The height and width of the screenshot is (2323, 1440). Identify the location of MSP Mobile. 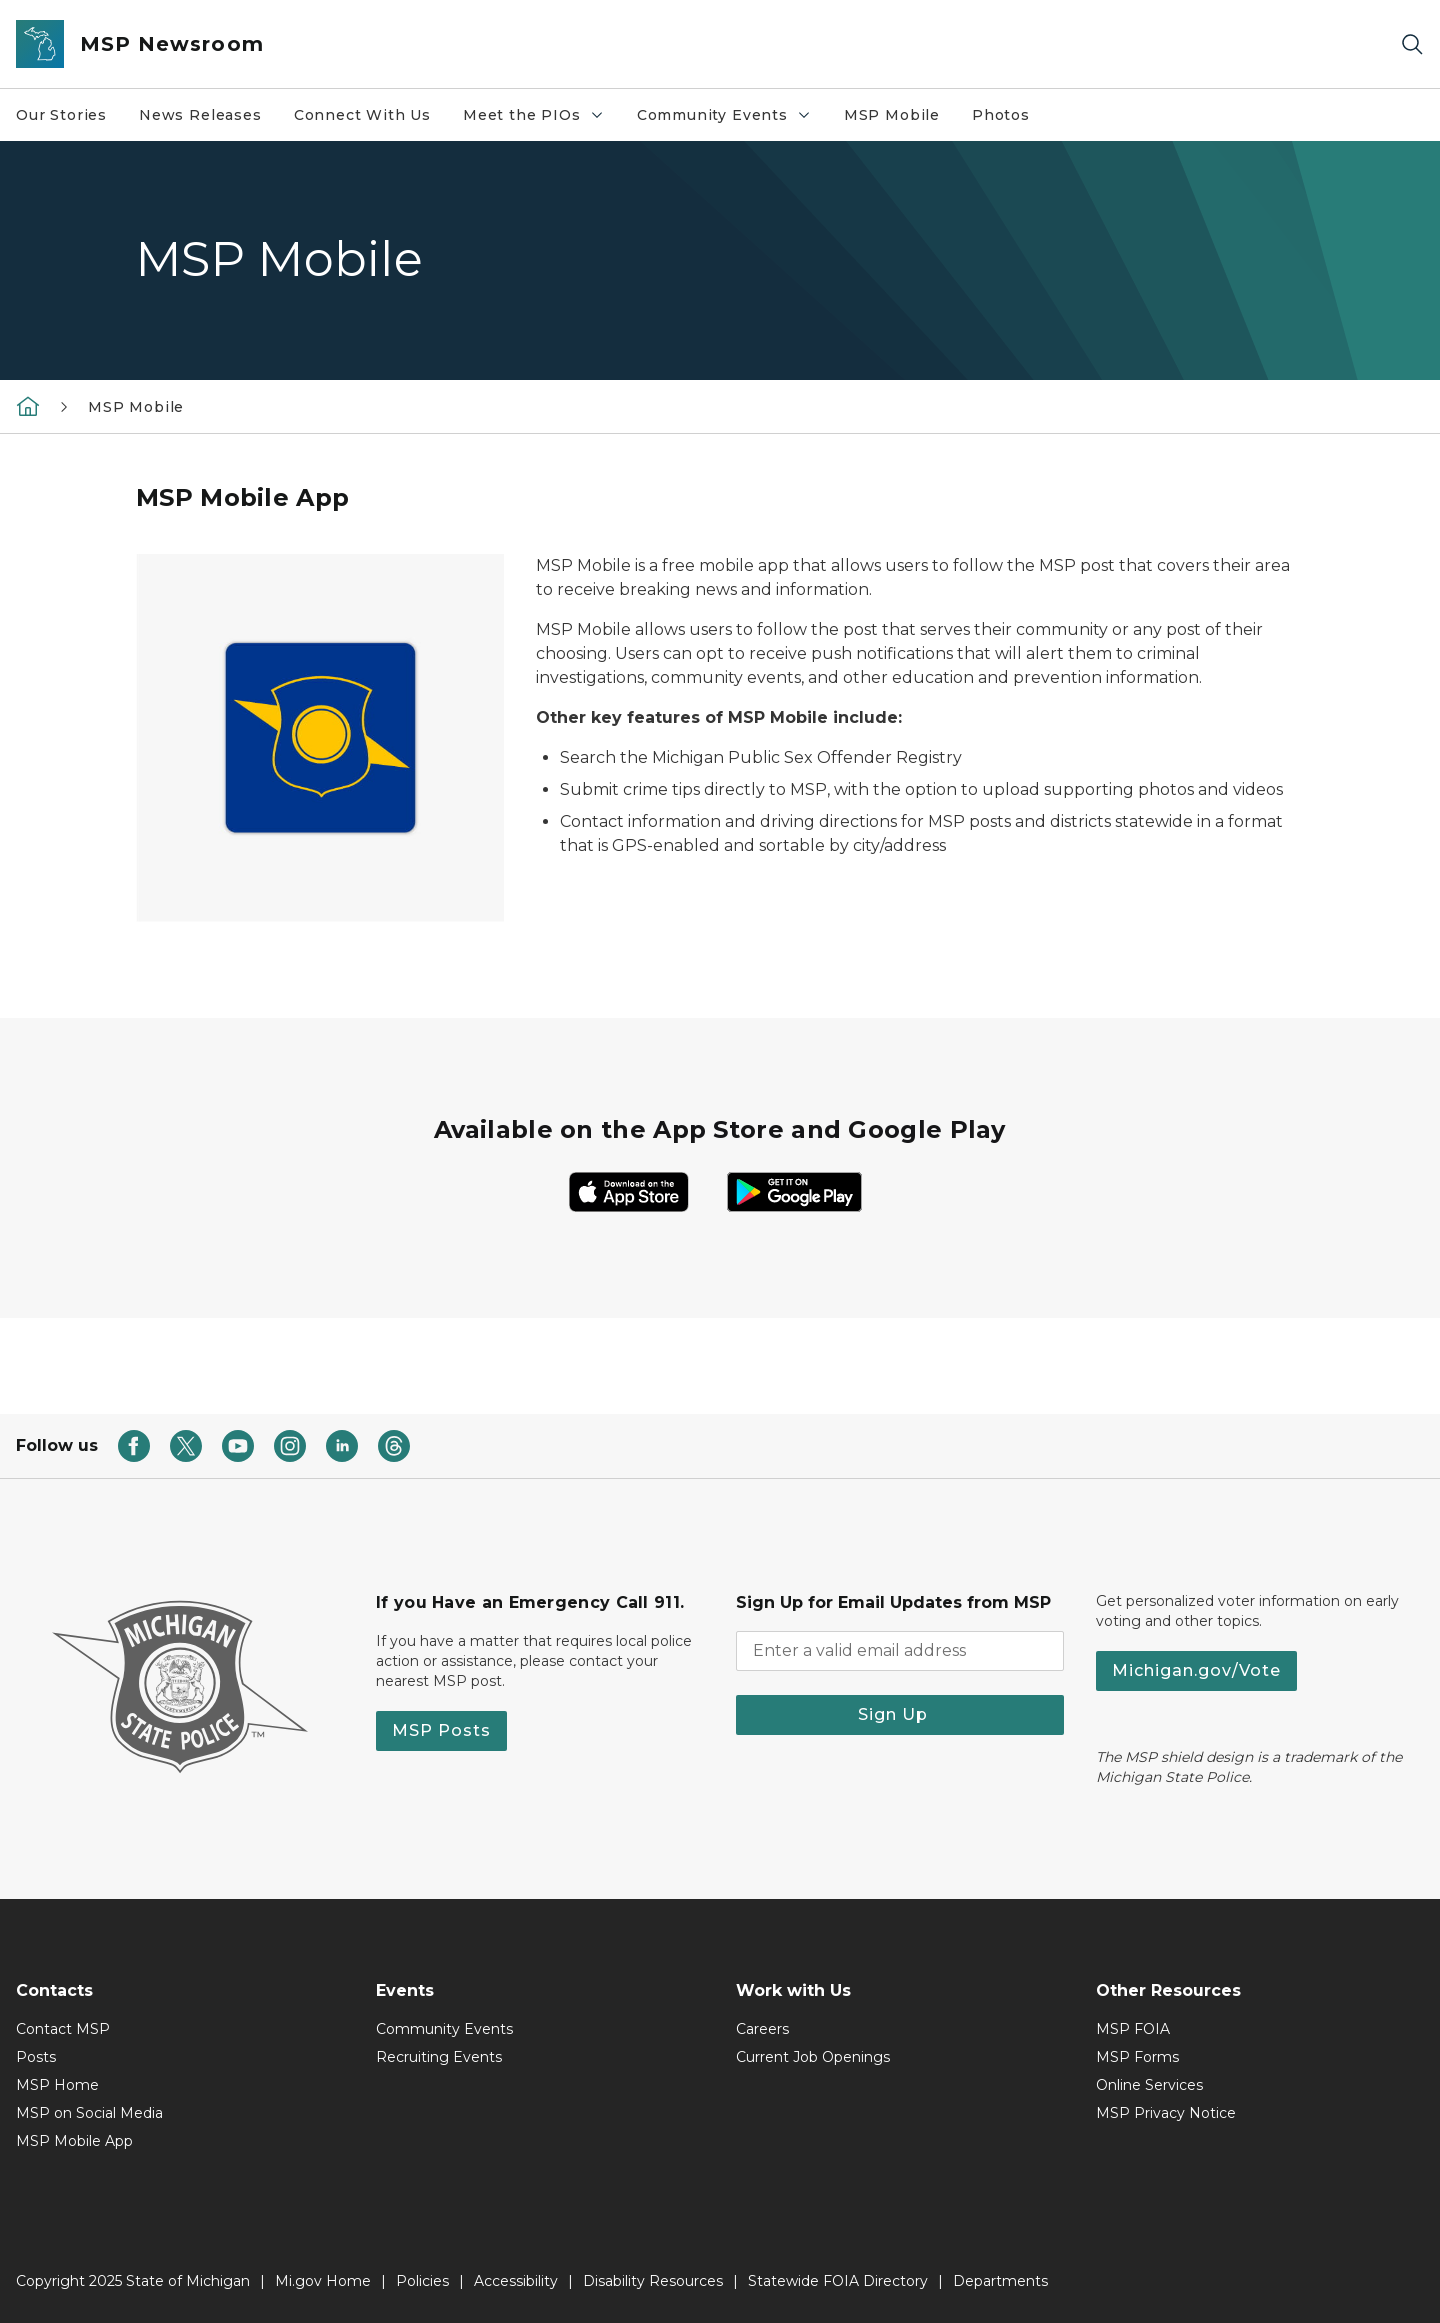
(892, 115).